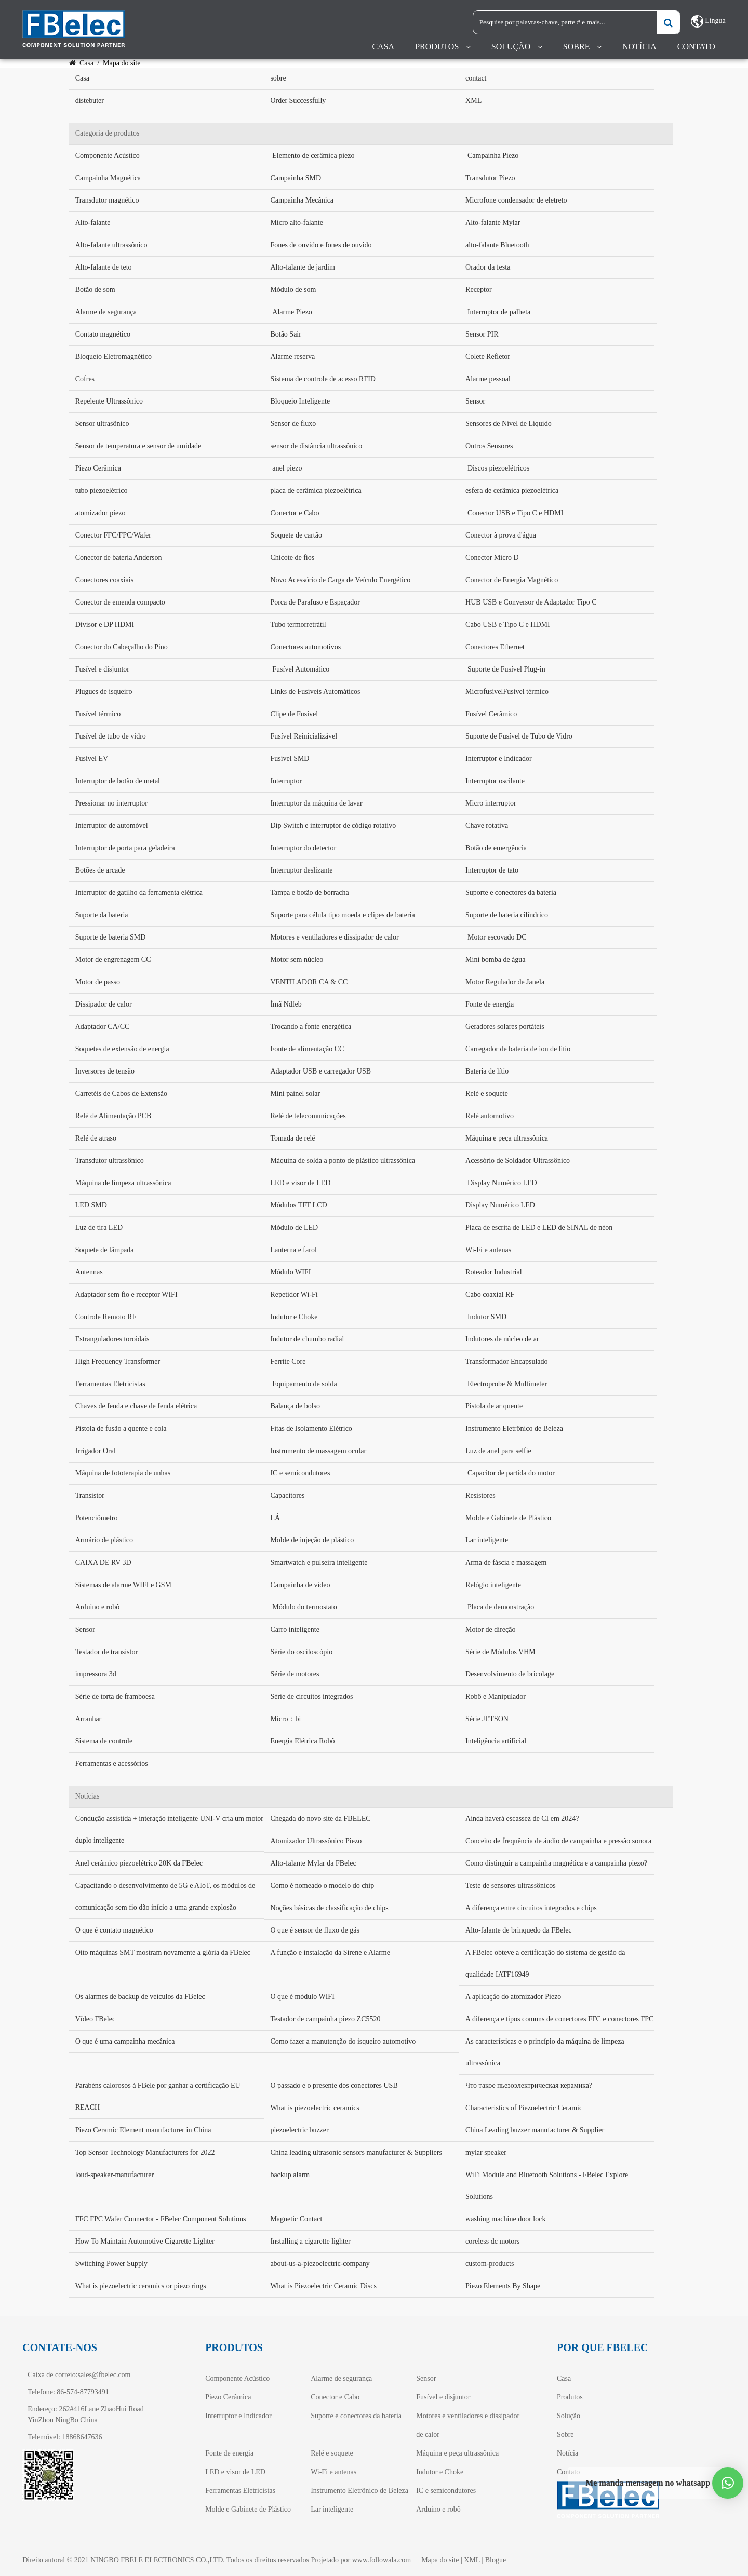  Describe the element at coordinates (325, 2019) in the screenshot. I see `Testador de campainha piezo ZC5520` at that location.